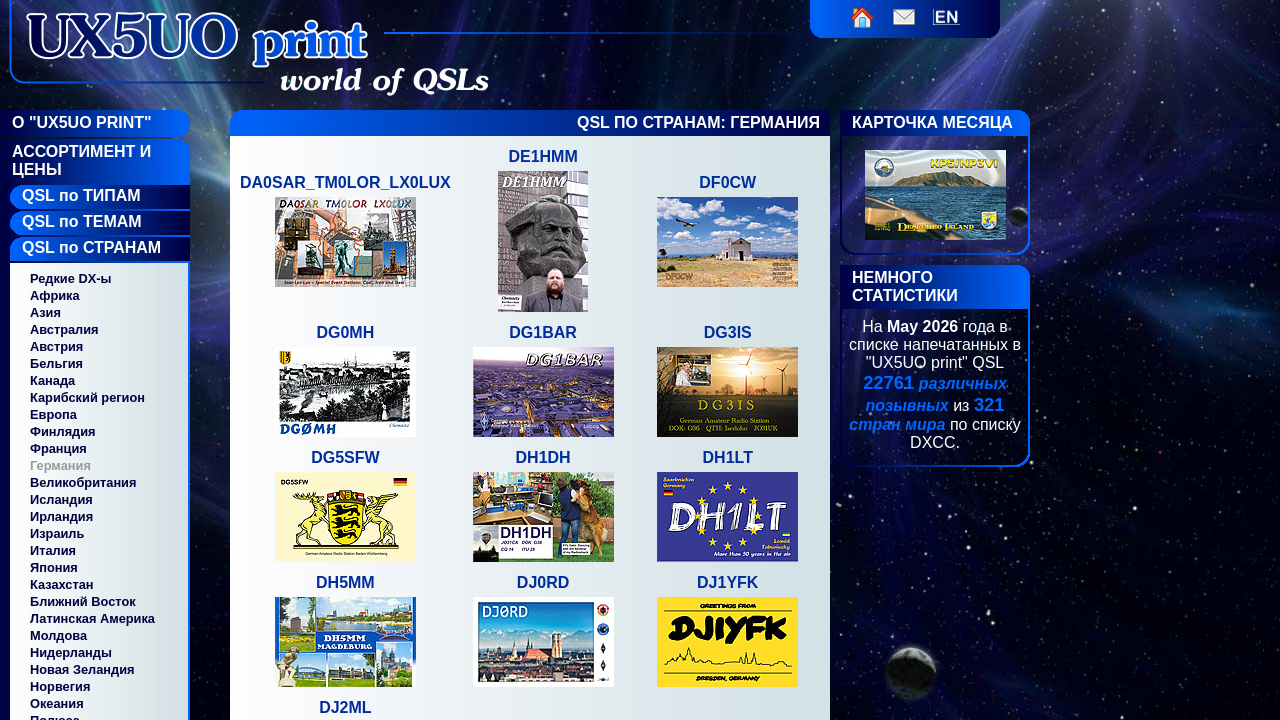 This screenshot has height=720, width=1280. Describe the element at coordinates (61, 499) in the screenshot. I see `Исландия` at that location.